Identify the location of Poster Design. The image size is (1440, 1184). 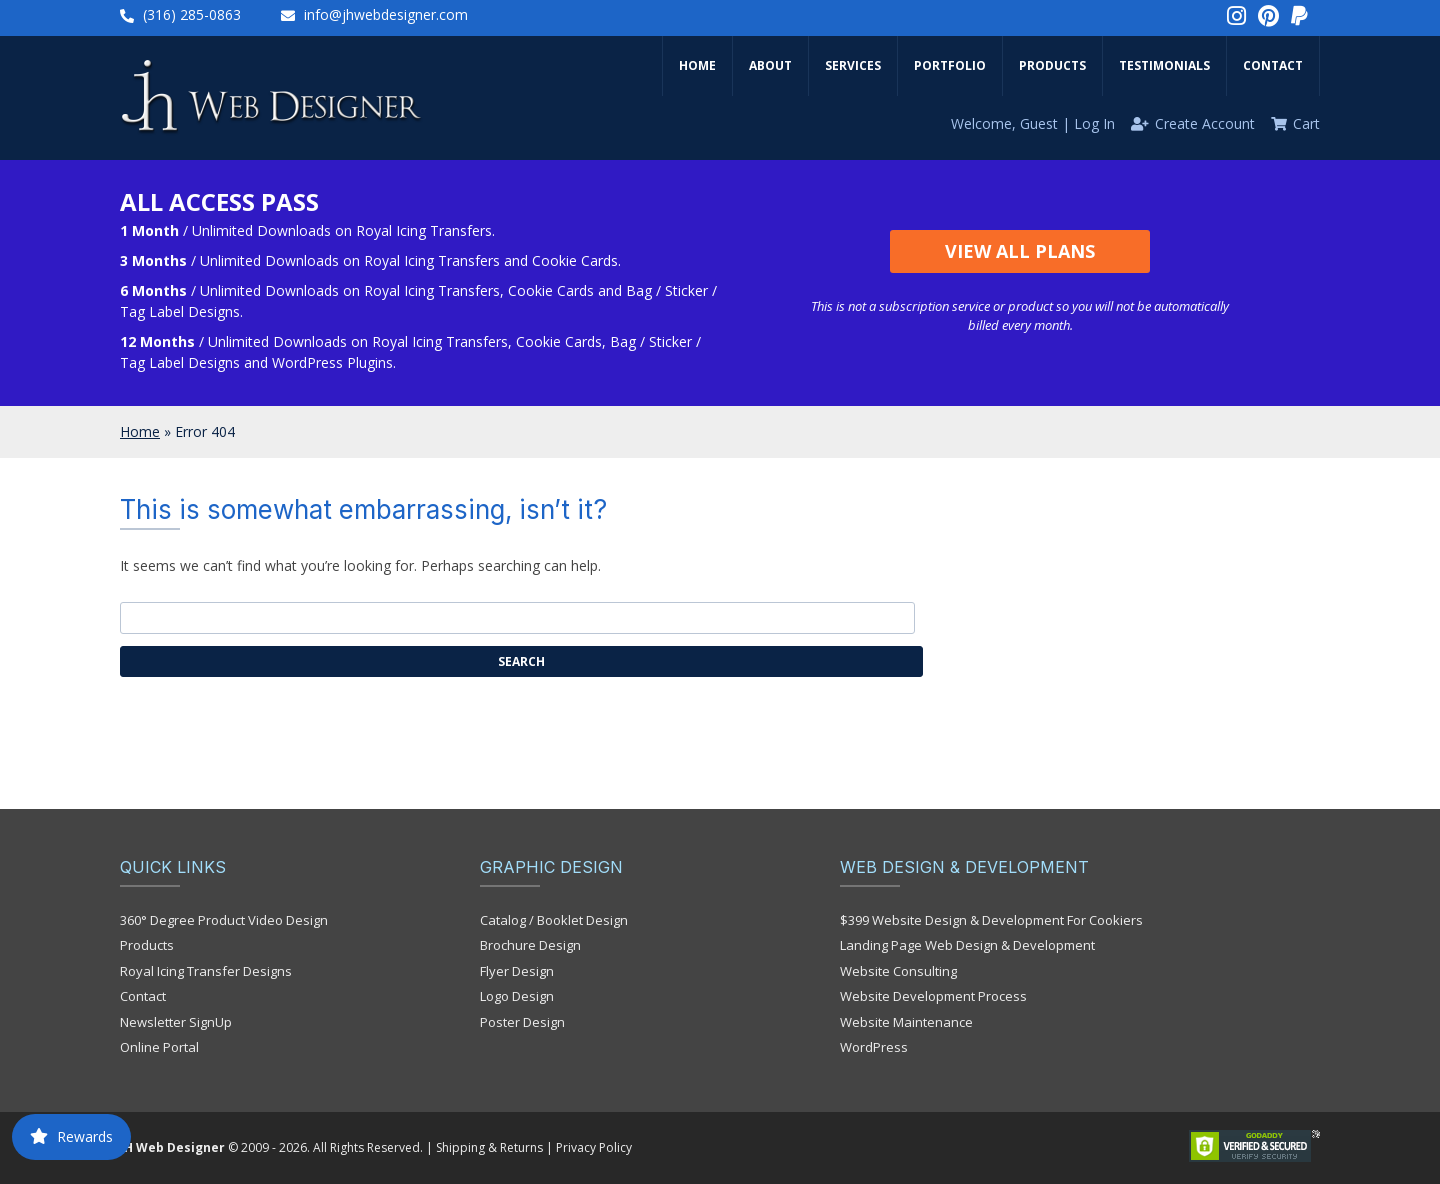
(522, 1022).